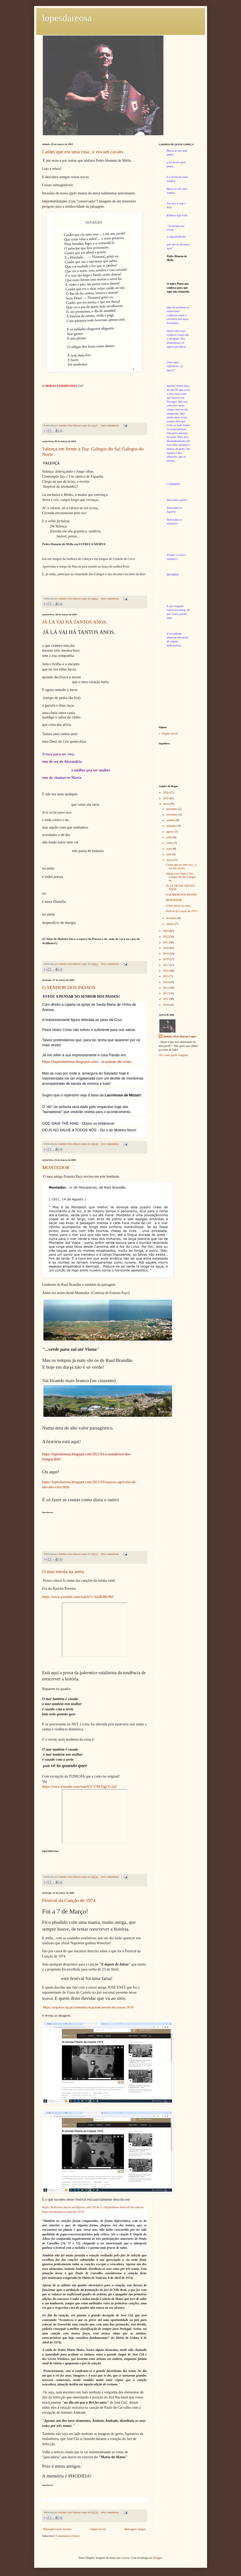  I want to click on outubro, so click(171, 820).